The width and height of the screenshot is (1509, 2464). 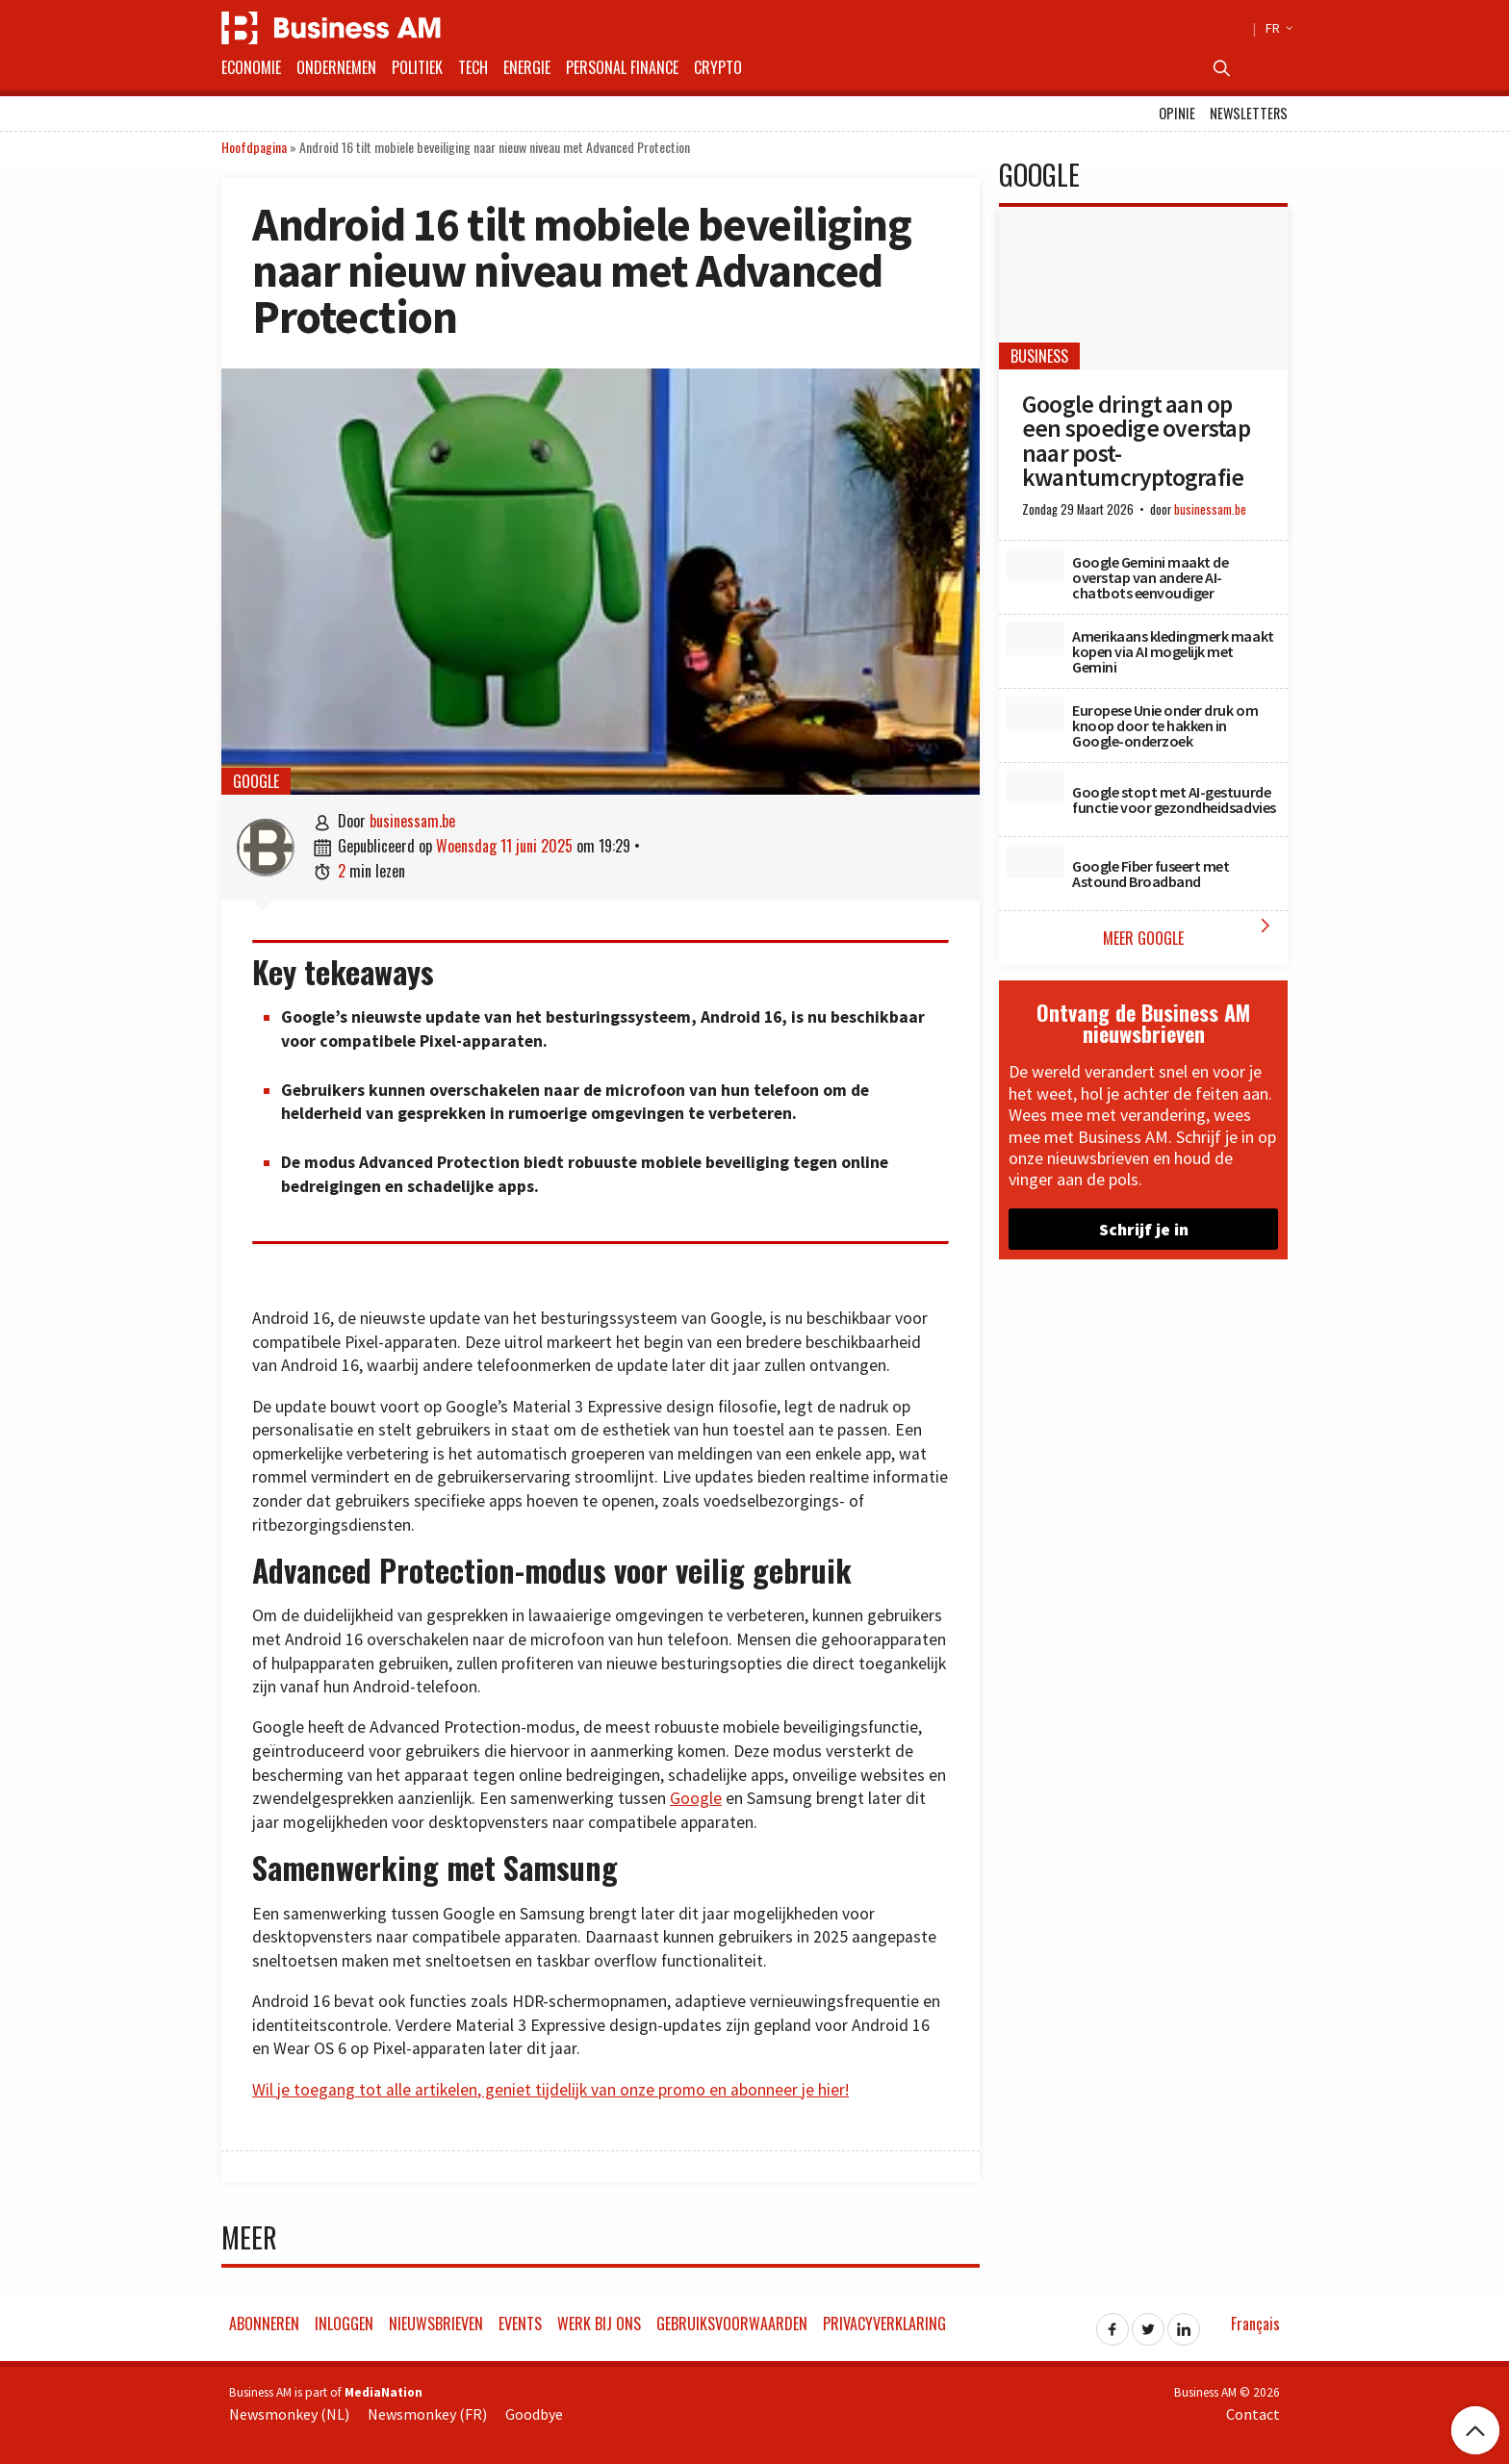 What do you see at coordinates (254, 147) in the screenshot?
I see `Hoofdpagina` at bounding box center [254, 147].